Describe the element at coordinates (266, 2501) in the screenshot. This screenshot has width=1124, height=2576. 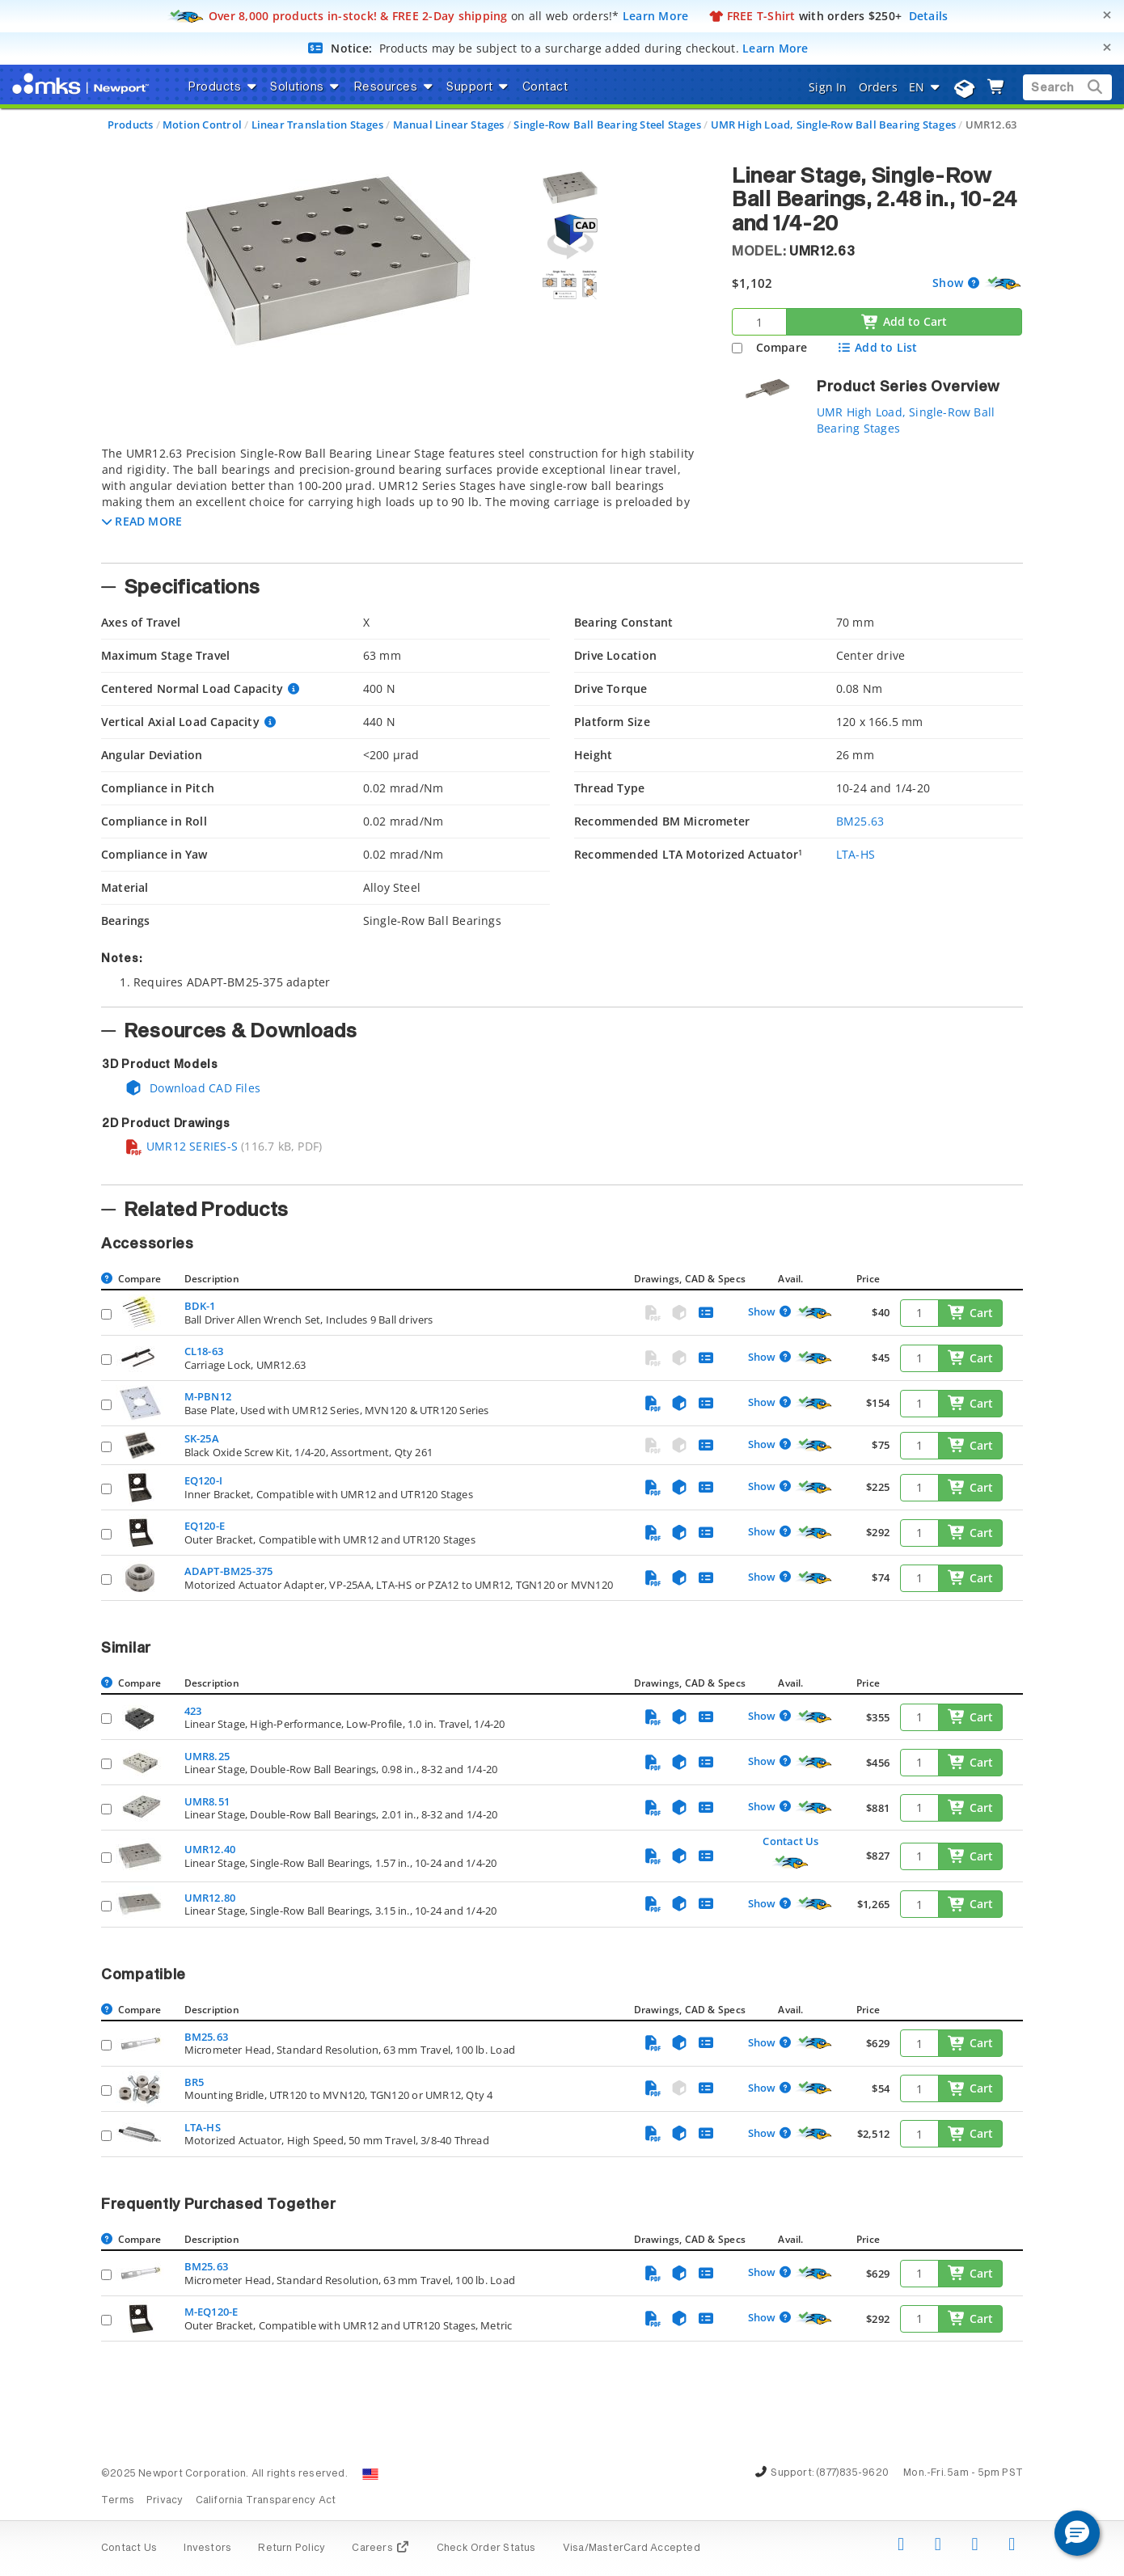
I see `California Transparency Act` at that location.